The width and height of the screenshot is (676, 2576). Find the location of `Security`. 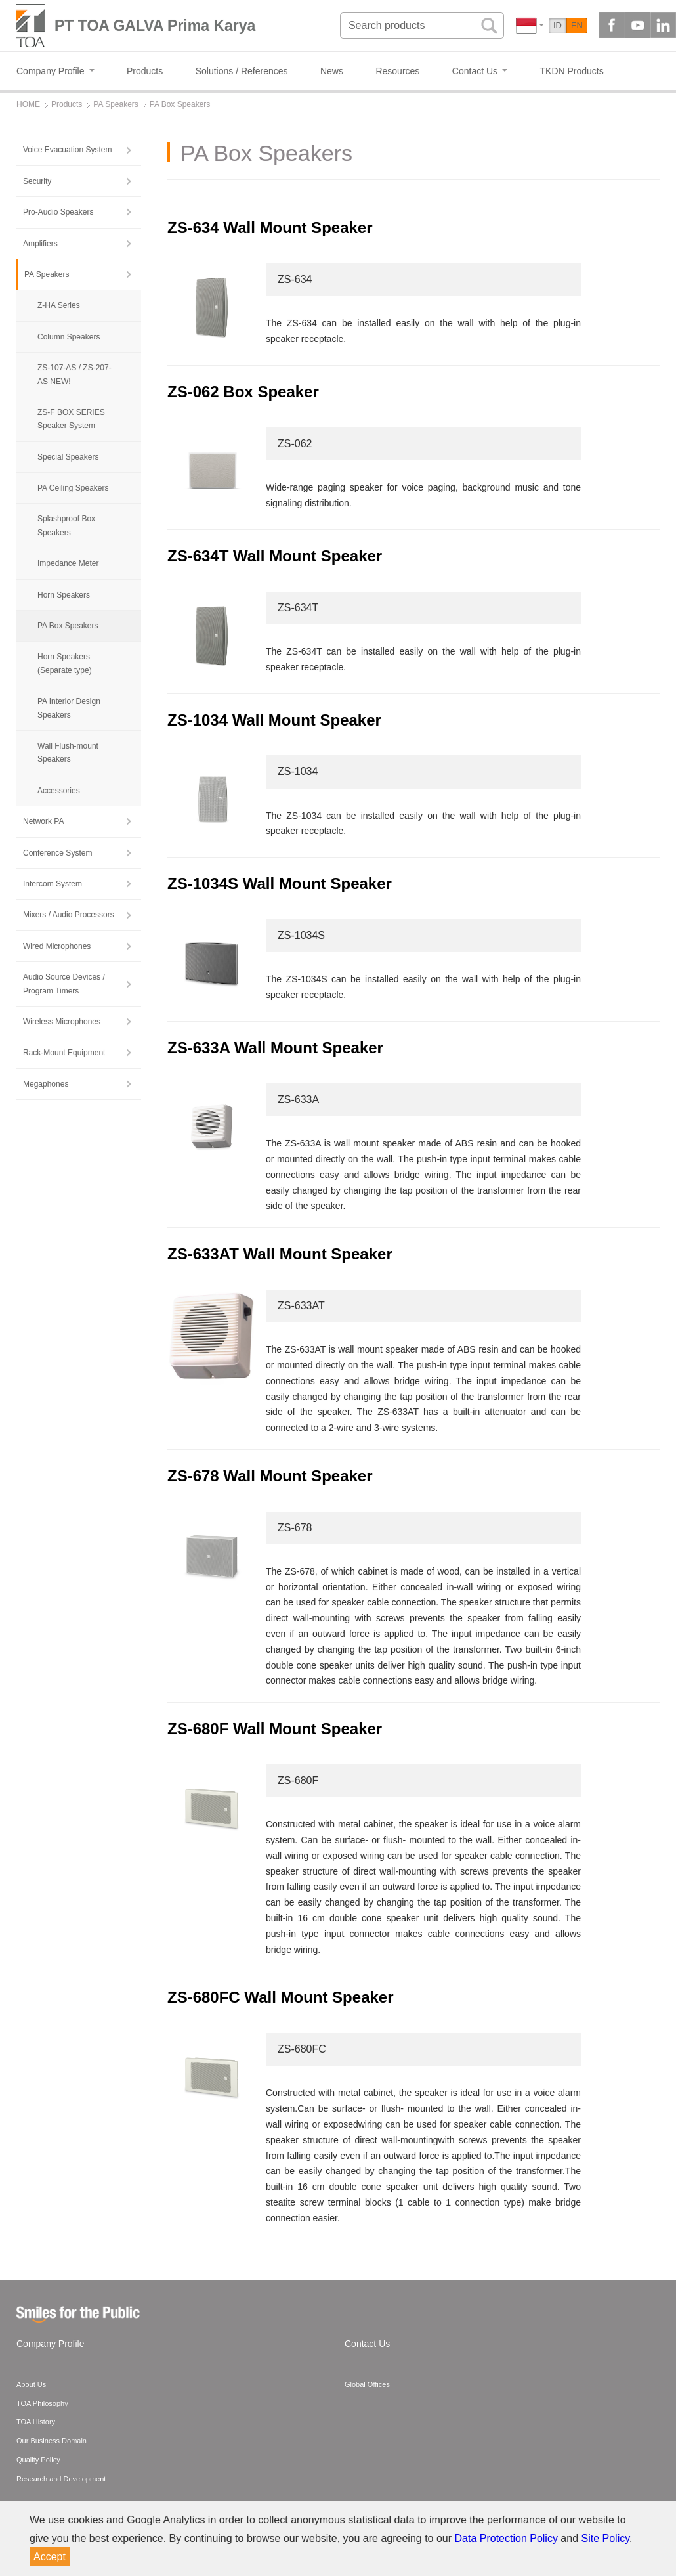

Security is located at coordinates (37, 181).